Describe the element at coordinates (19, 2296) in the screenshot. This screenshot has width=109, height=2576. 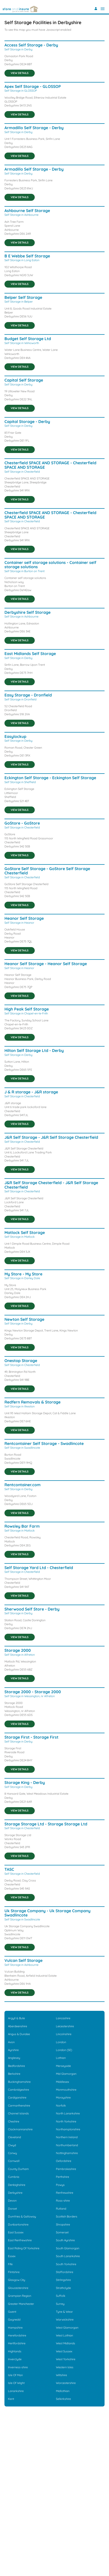
I see `Grampian Region` at that location.